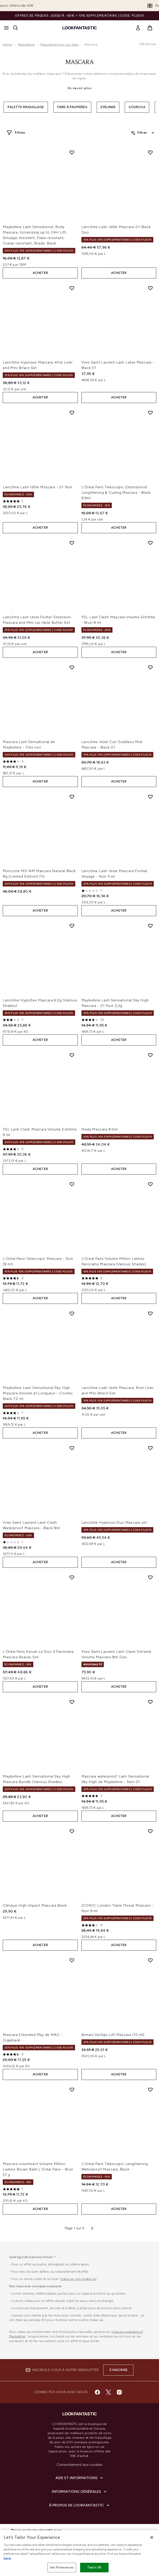  I want to click on [Ajouter YSL Lash Clash Mascara Volume Extrême - Brun 8 ml à la liste de souhaits], so click(150, 542).